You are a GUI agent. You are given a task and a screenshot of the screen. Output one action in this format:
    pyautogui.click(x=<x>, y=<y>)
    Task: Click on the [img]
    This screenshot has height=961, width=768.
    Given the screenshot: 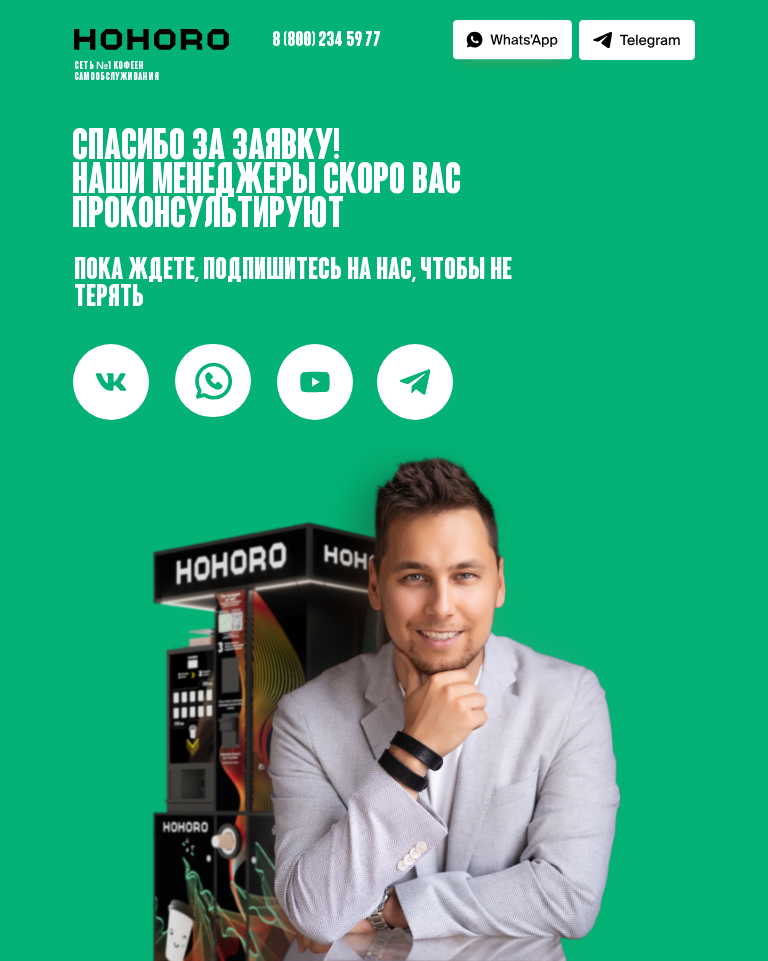 What is the action you would take?
    pyautogui.click(x=213, y=380)
    